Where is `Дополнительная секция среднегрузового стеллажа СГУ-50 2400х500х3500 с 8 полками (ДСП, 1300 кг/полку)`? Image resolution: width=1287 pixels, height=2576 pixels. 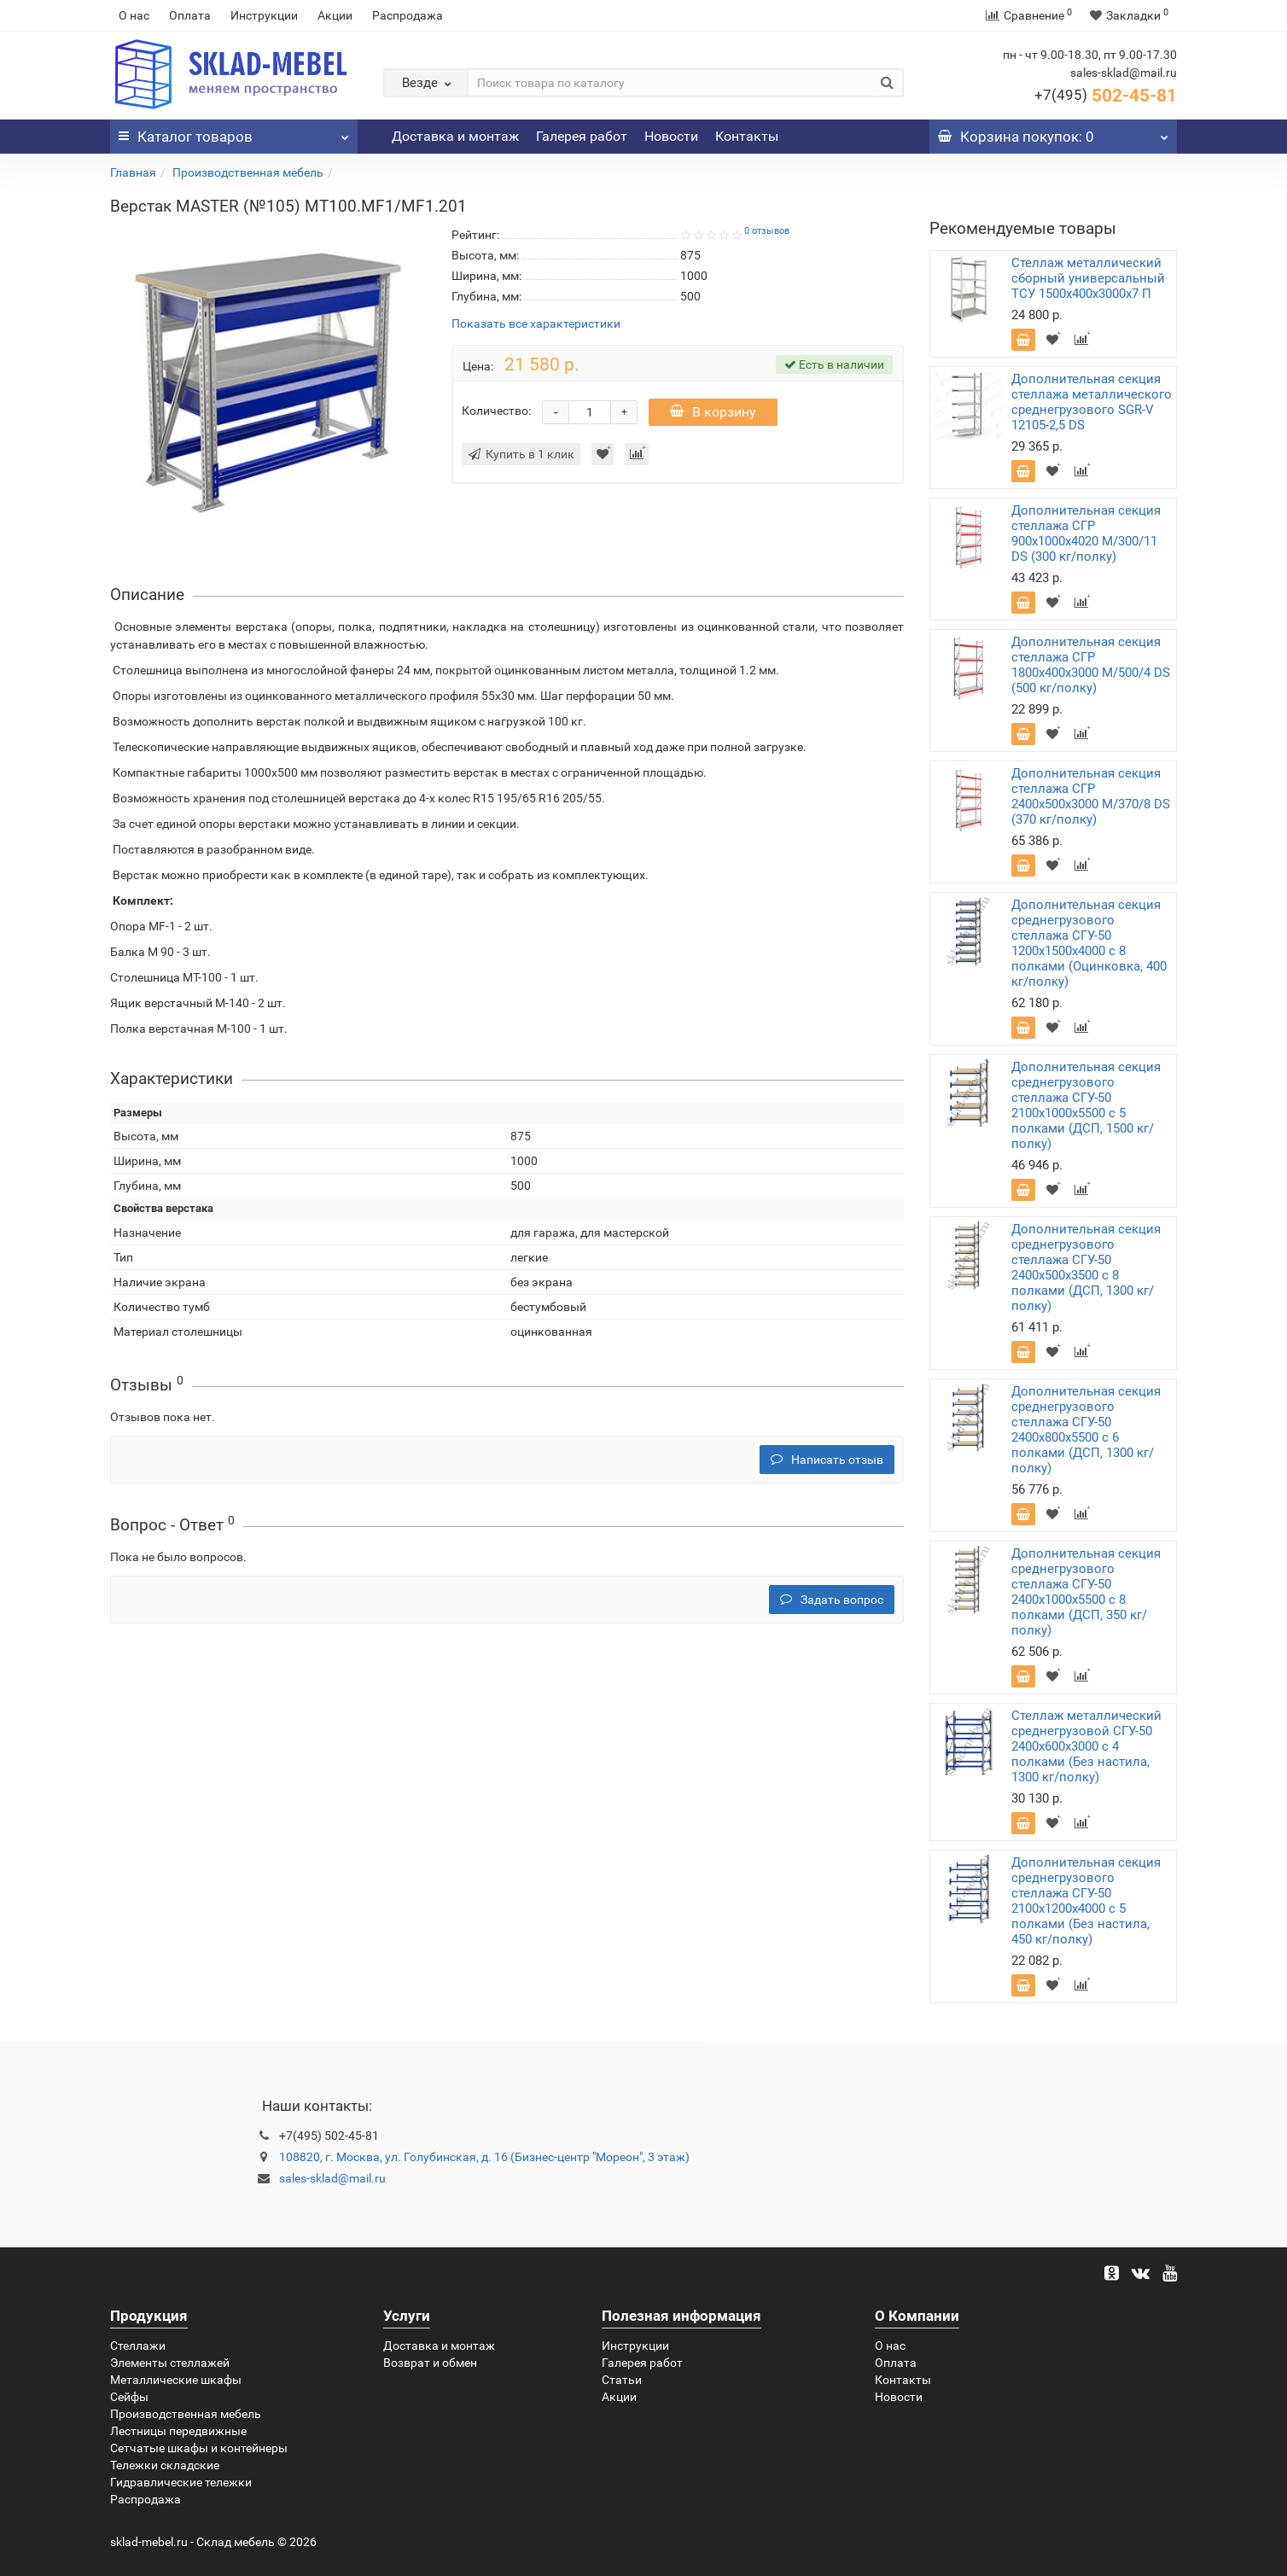
Дополнительная секция среднегрузового стеллажа СГУ-50 2400х500х3500 с 8 полками (ДСП, 1300 кг/полку) is located at coordinates (1086, 1267).